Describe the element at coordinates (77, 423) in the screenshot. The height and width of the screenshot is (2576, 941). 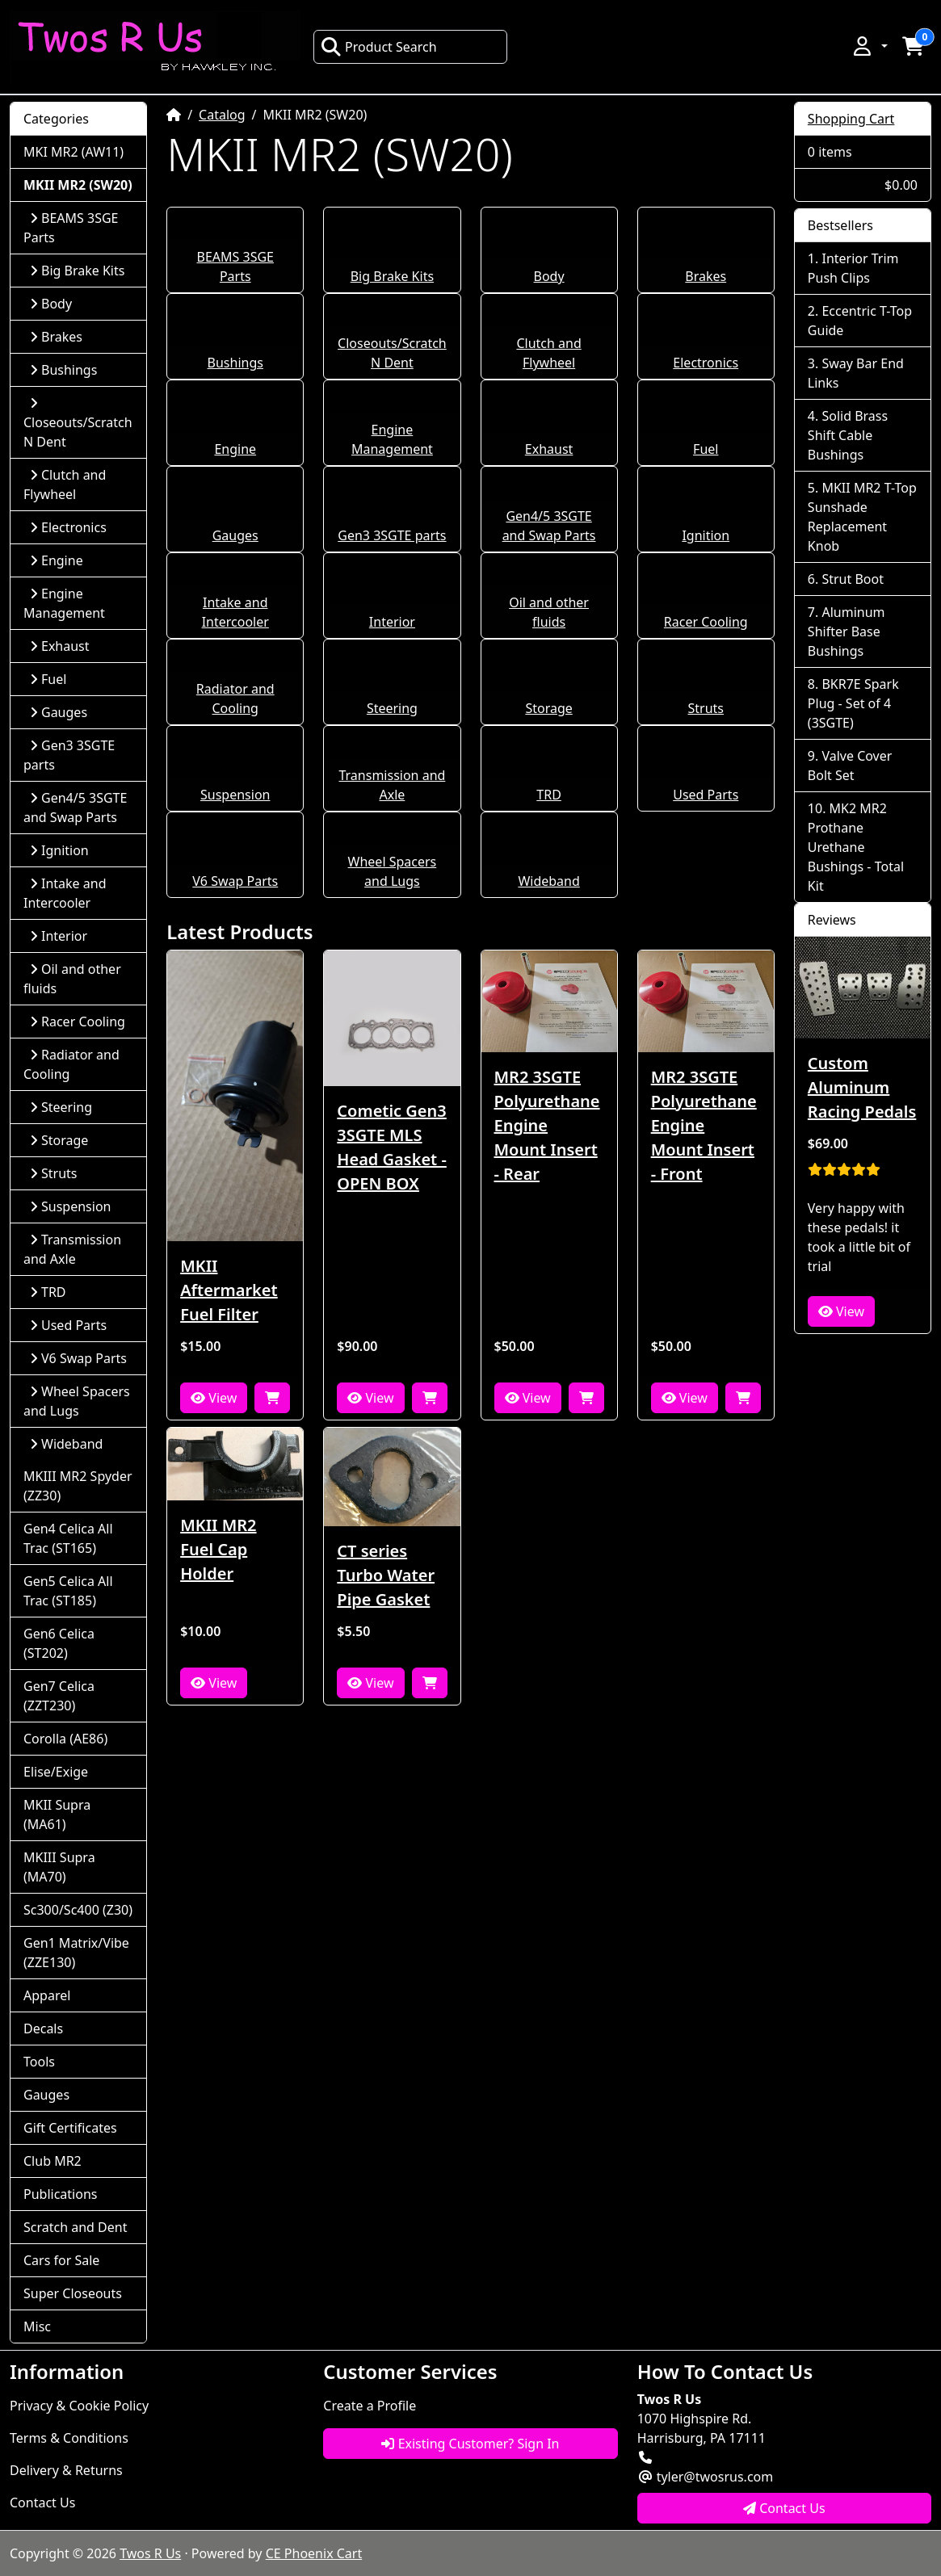
I see `Closeouts/Scratch N Dent` at that location.